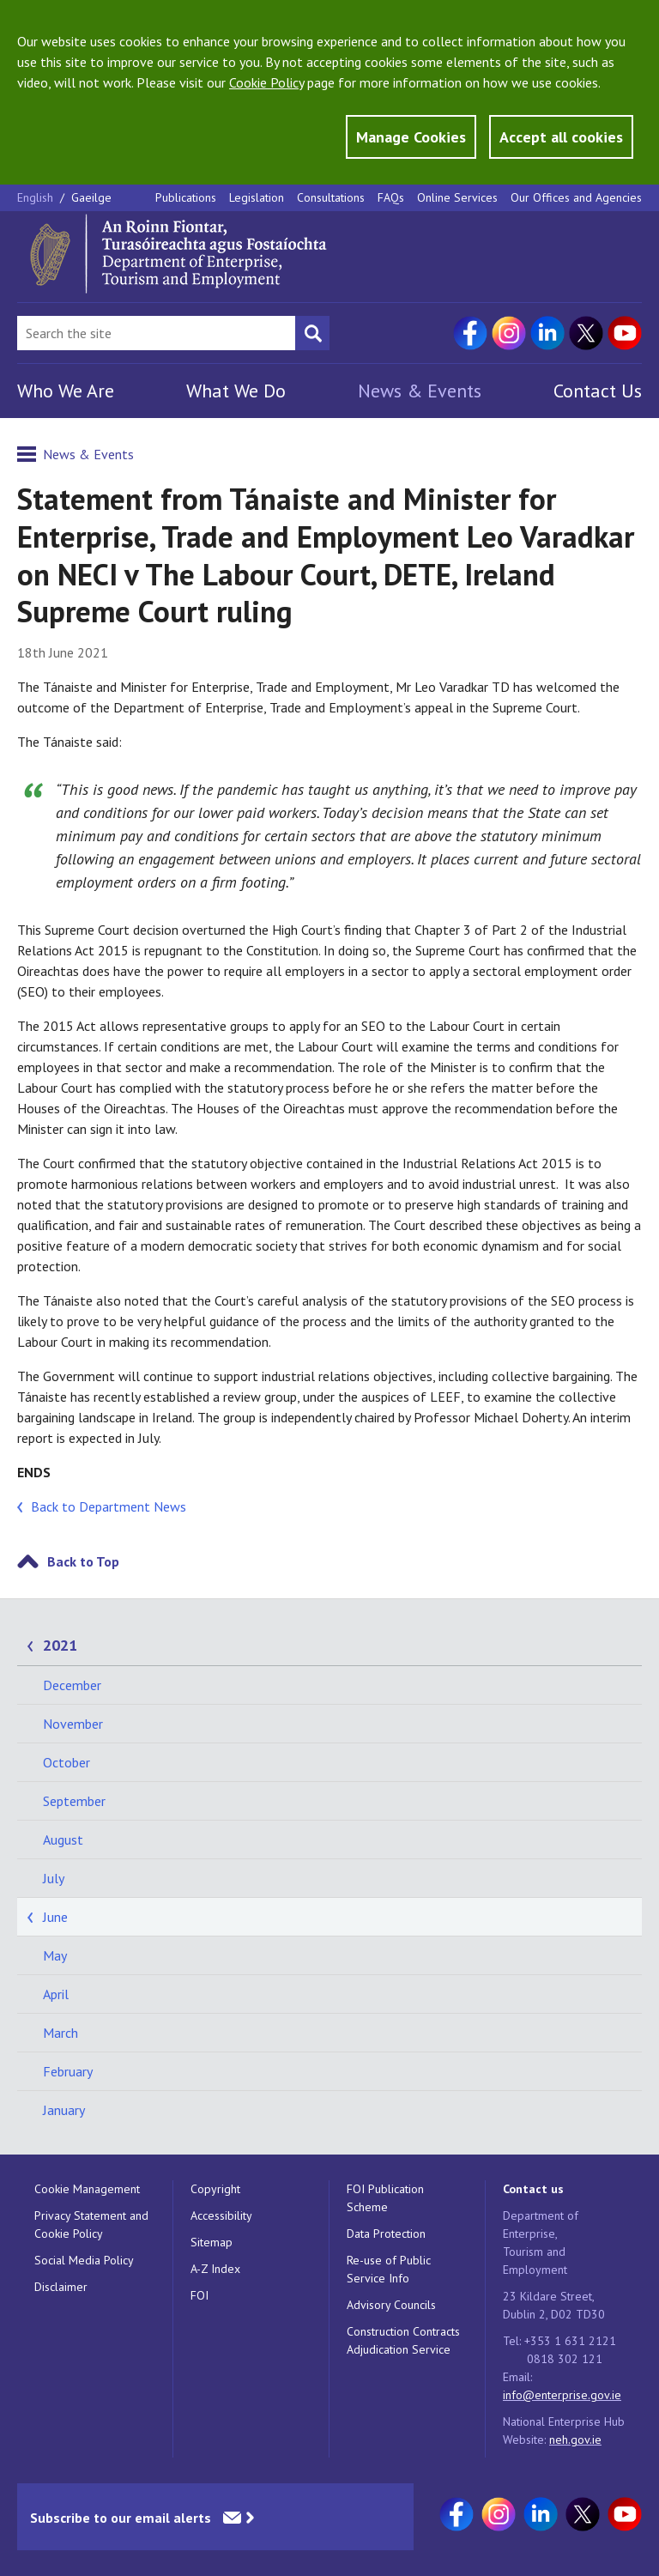  Describe the element at coordinates (576, 197) in the screenshot. I see `Our Offices and Agencies` at that location.